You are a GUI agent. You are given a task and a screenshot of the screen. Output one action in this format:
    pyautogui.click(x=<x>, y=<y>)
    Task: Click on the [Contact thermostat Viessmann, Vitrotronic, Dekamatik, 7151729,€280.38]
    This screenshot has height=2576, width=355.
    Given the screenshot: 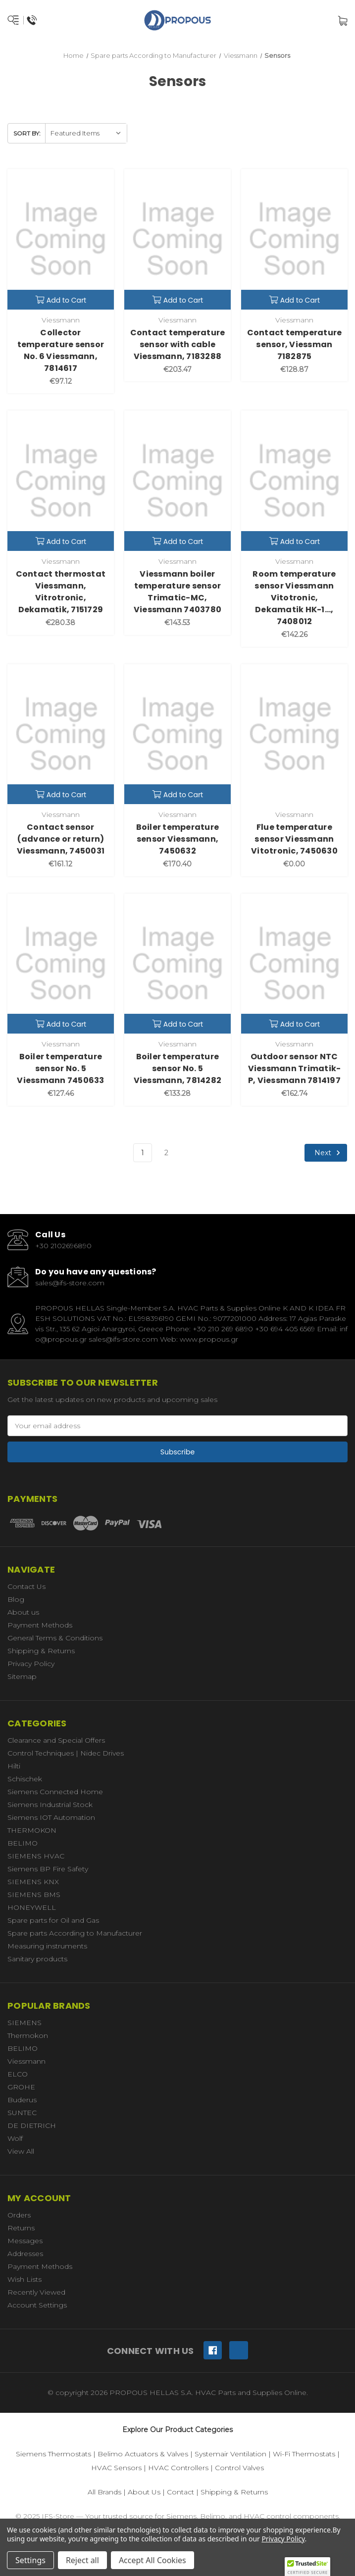 What is the action you would take?
    pyautogui.click(x=60, y=480)
    